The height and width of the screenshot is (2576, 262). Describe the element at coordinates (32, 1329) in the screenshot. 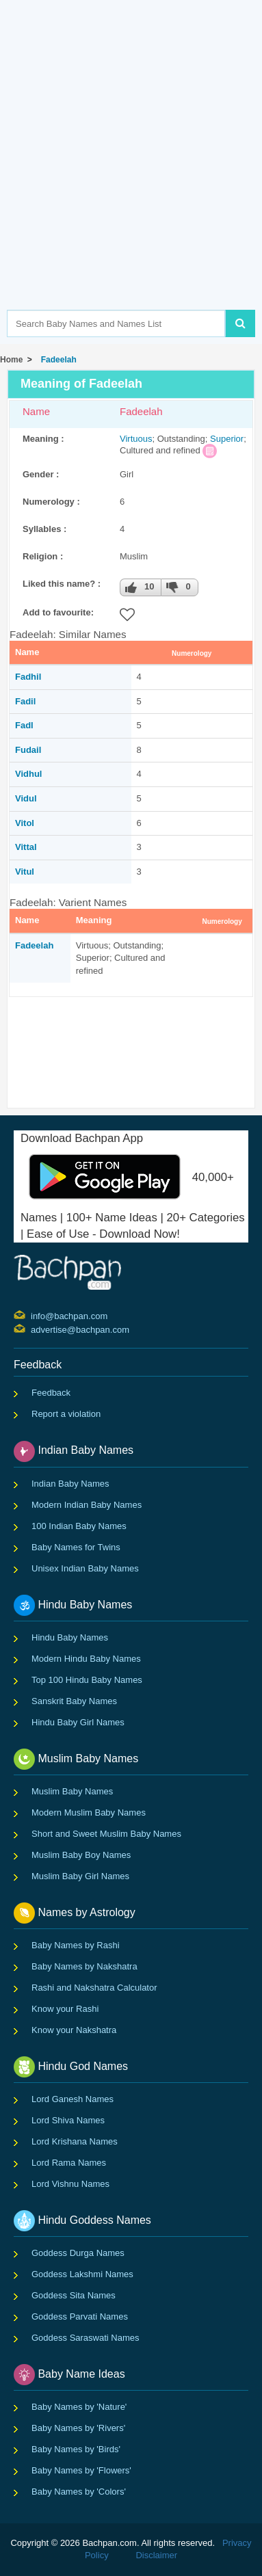

I see `advertise@bachpan.com` at that location.